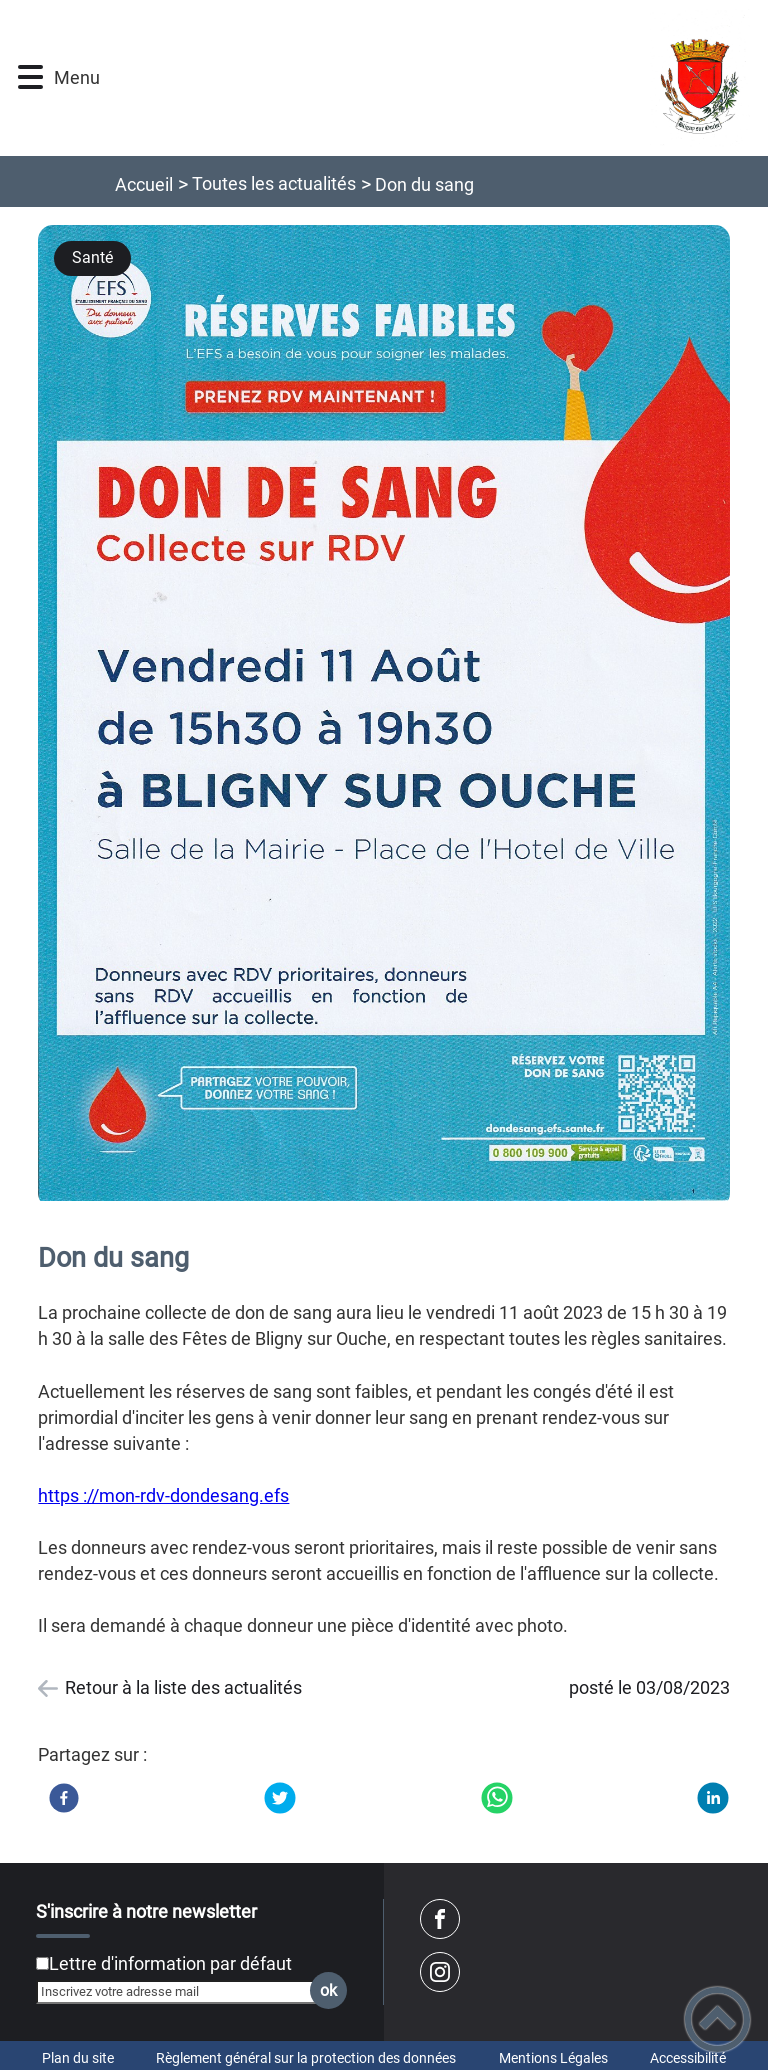  I want to click on [Suivez nous sur facebook], so click(440, 1919).